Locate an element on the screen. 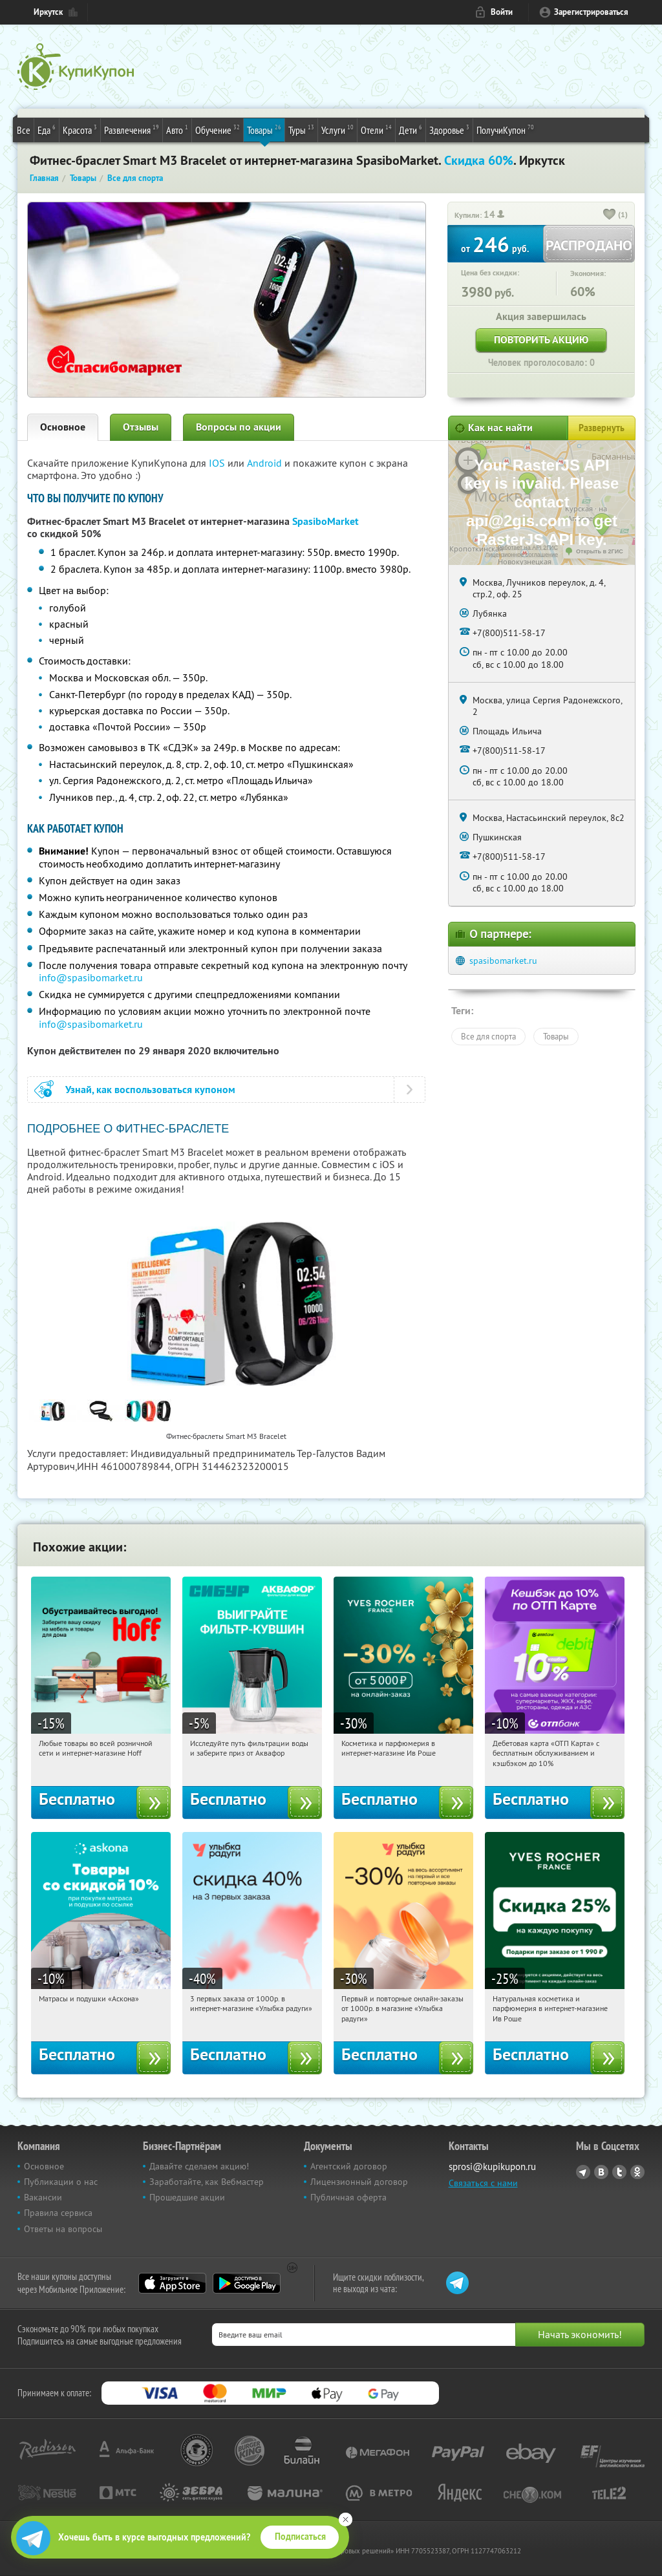 The width and height of the screenshot is (662, 2576). Прошедшие акции is located at coordinates (187, 2197).